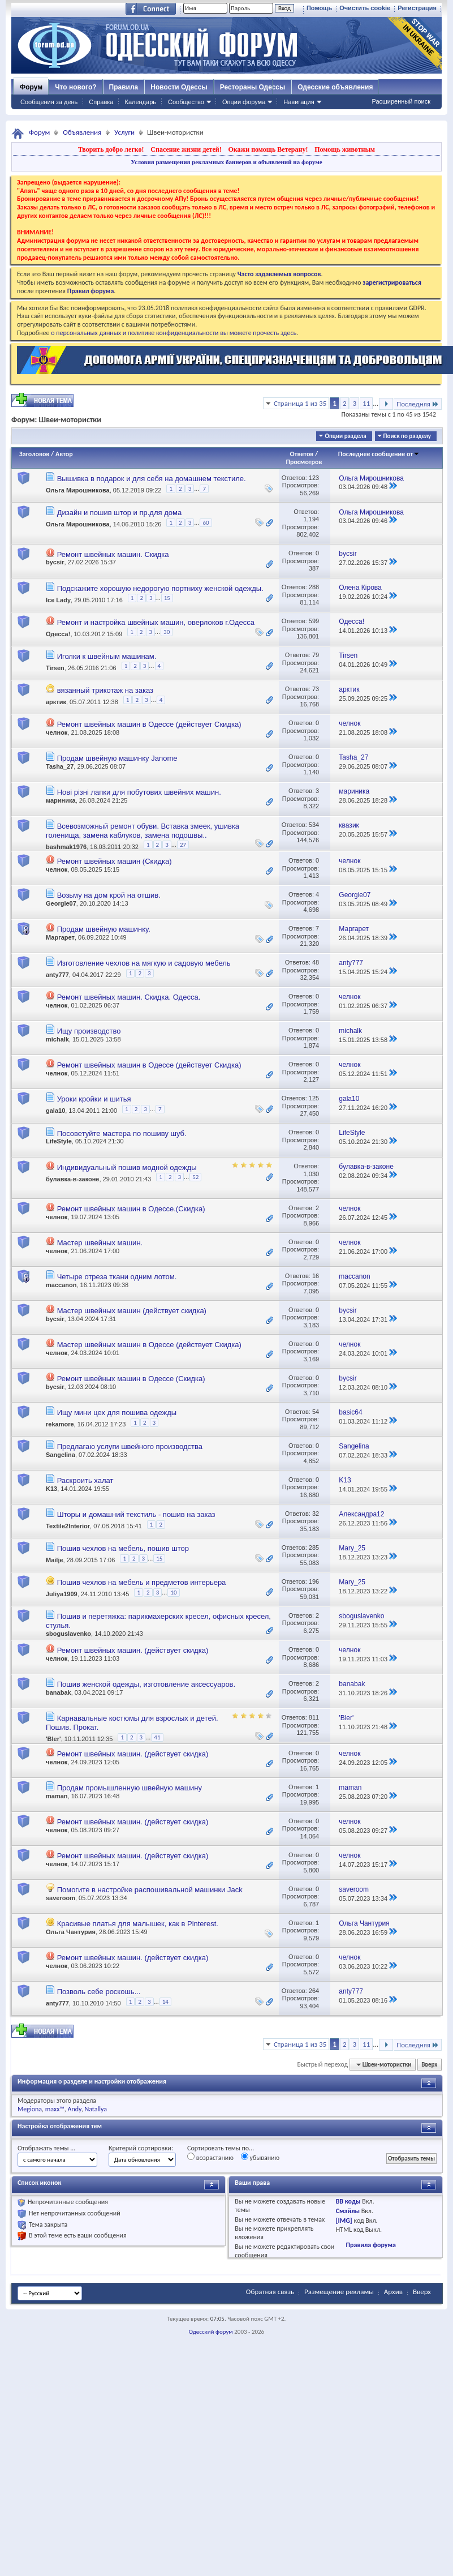 This screenshot has height=2576, width=453. What do you see at coordinates (100, 1242) in the screenshot?
I see `Мастер швейных машин.` at bounding box center [100, 1242].